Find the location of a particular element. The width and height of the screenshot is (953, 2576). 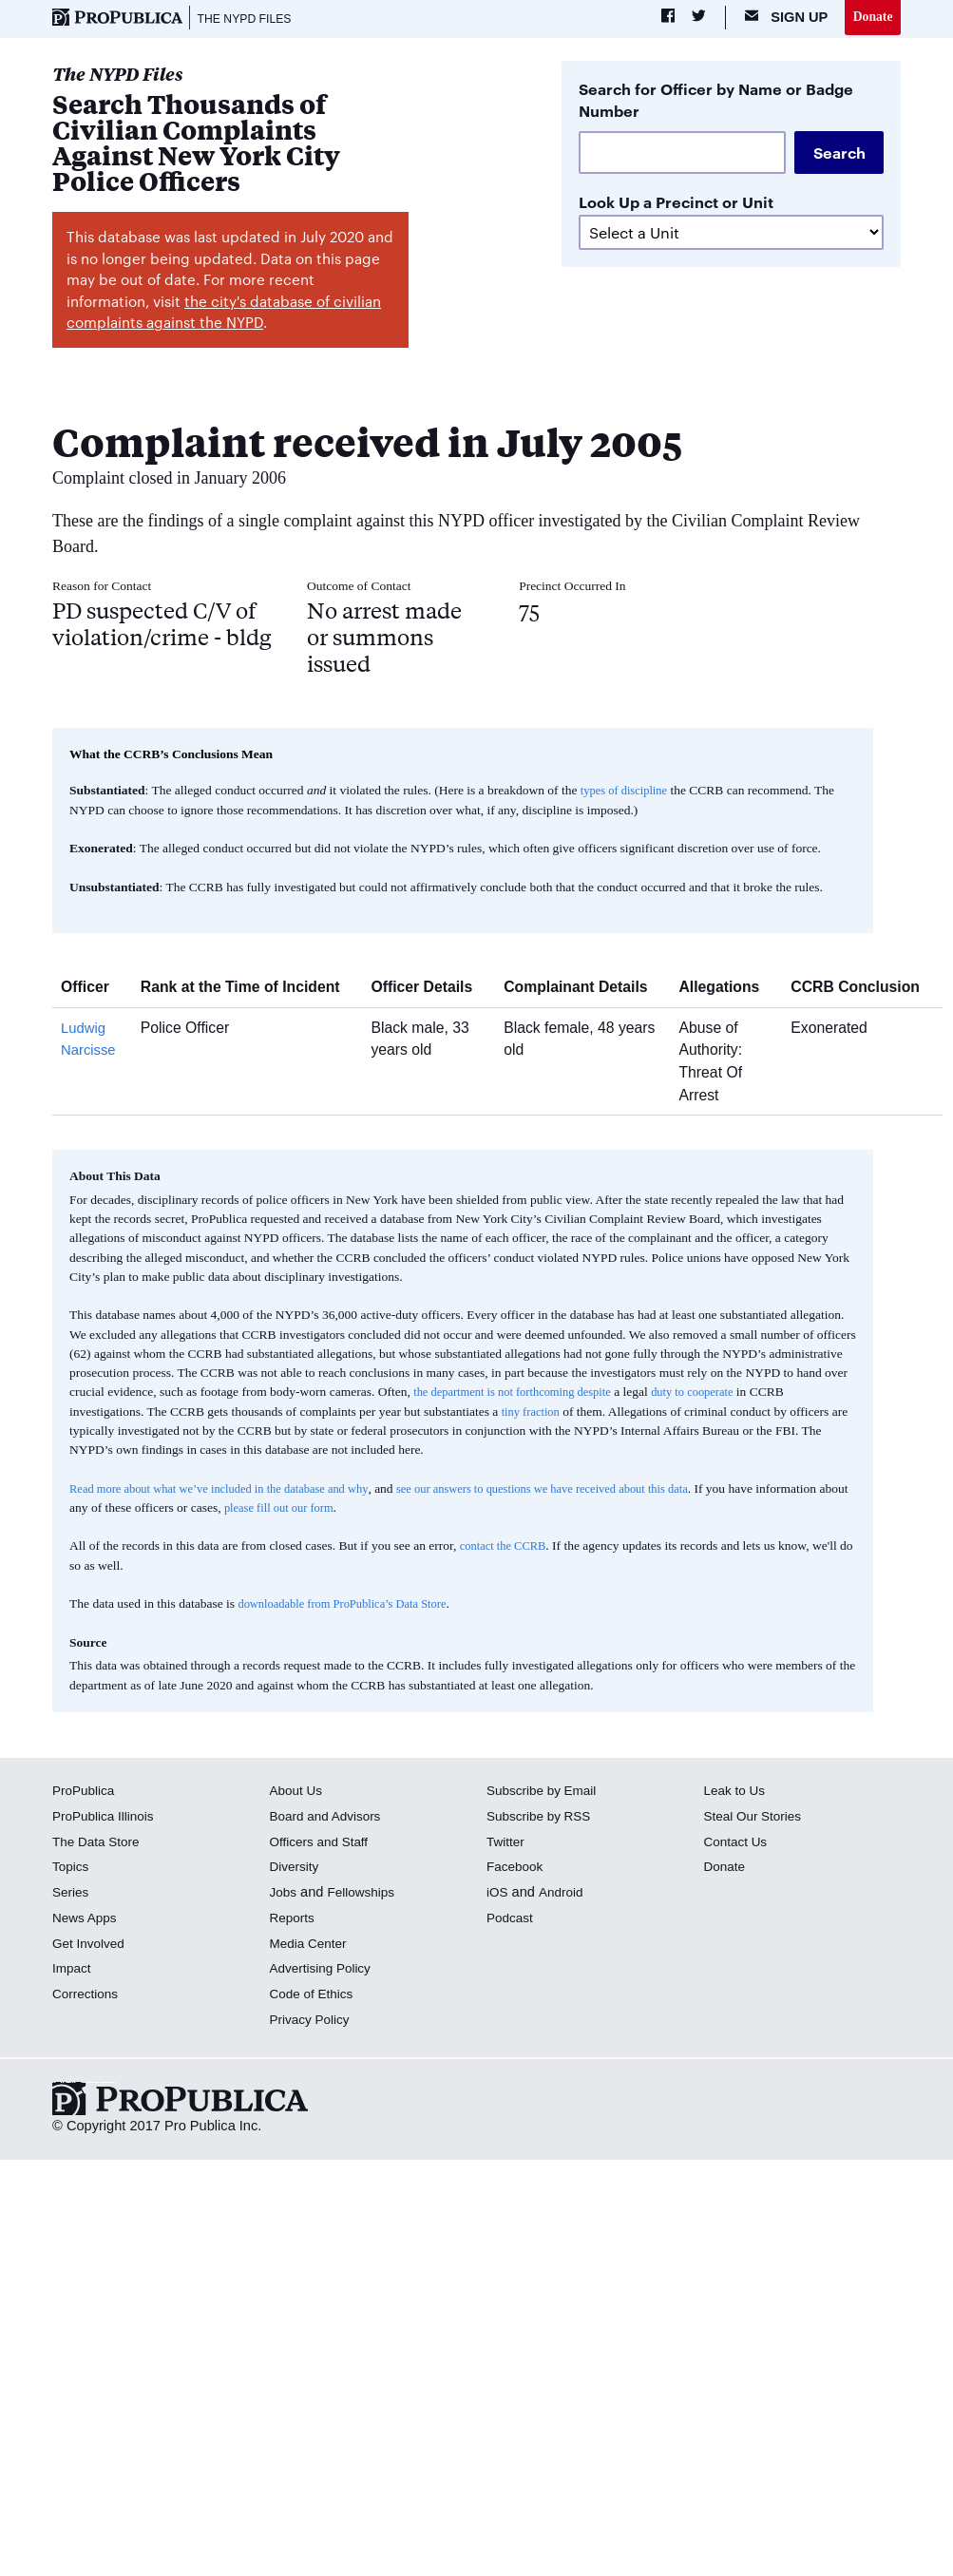

duty to cooperate is located at coordinates (712, 1394).